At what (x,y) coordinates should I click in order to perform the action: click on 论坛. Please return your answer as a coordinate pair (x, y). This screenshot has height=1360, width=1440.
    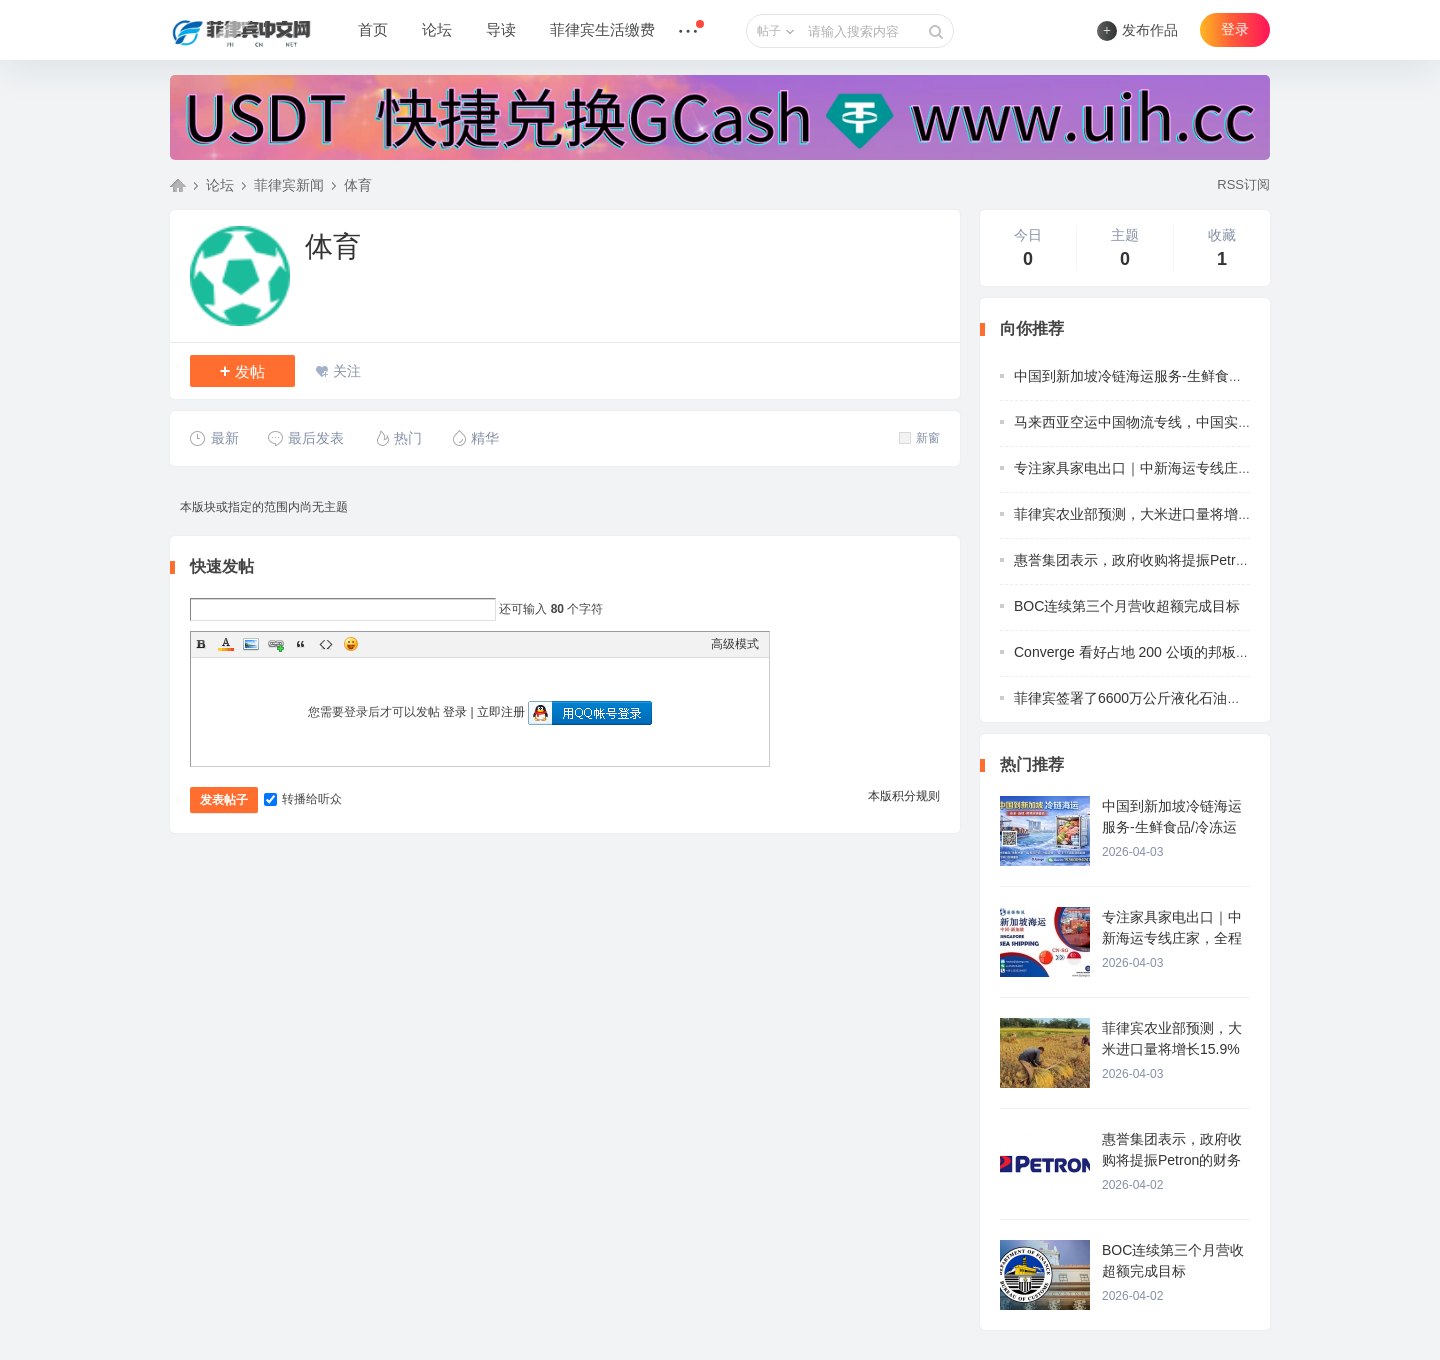
    Looking at the image, I should click on (437, 30).